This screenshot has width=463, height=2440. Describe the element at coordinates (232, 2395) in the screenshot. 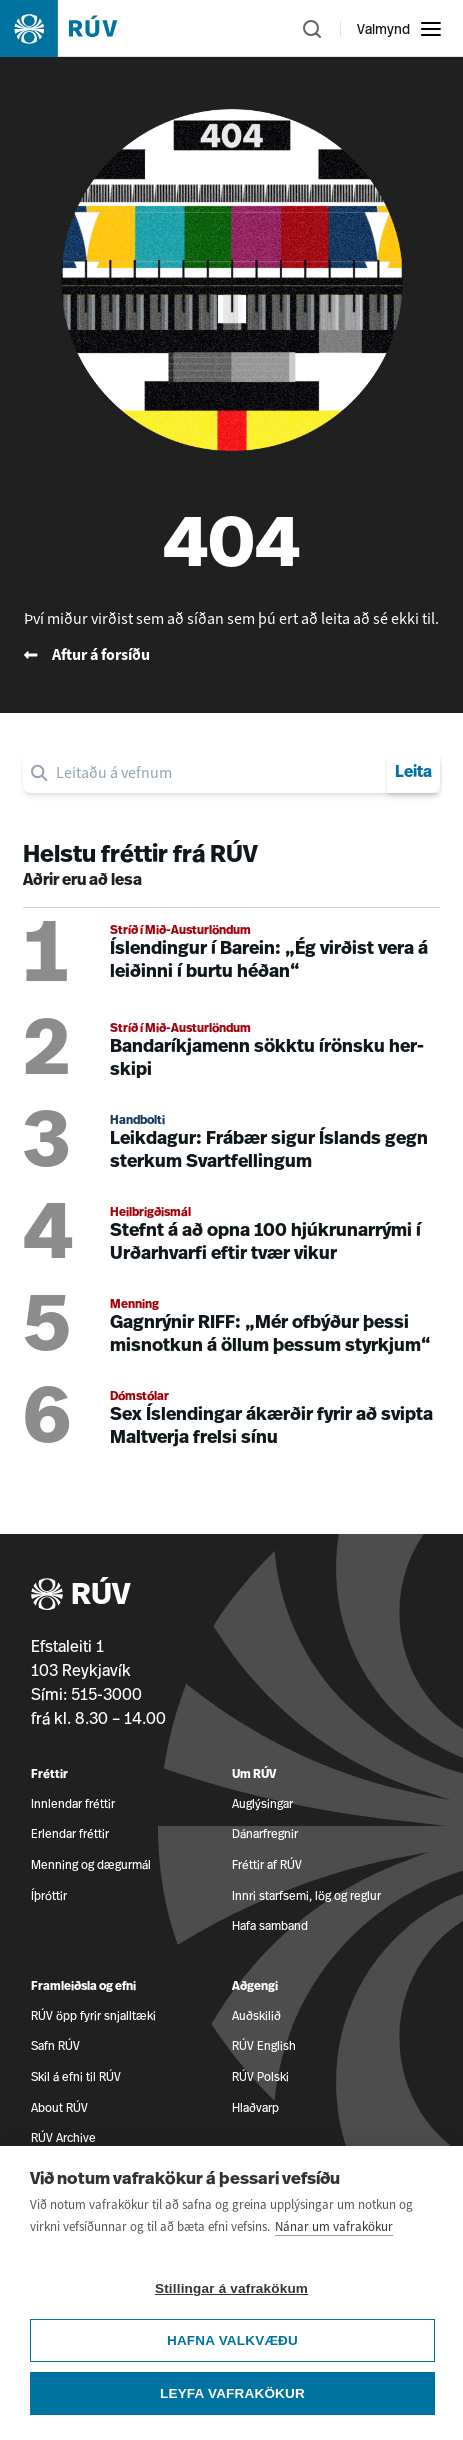

I see `Leyfa vafrakökur` at that location.